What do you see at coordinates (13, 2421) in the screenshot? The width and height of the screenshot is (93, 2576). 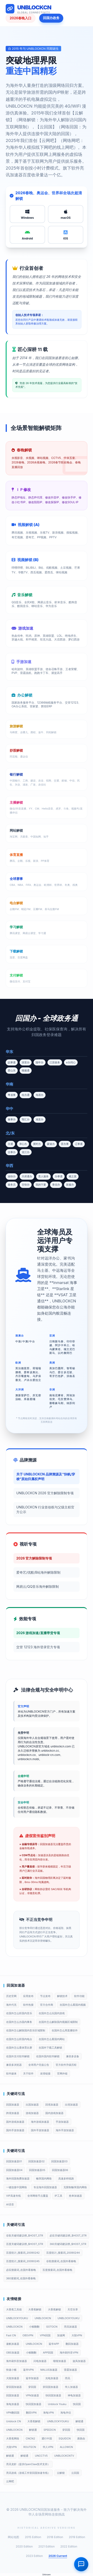 I see `Unblock CN` at bounding box center [13, 2421].